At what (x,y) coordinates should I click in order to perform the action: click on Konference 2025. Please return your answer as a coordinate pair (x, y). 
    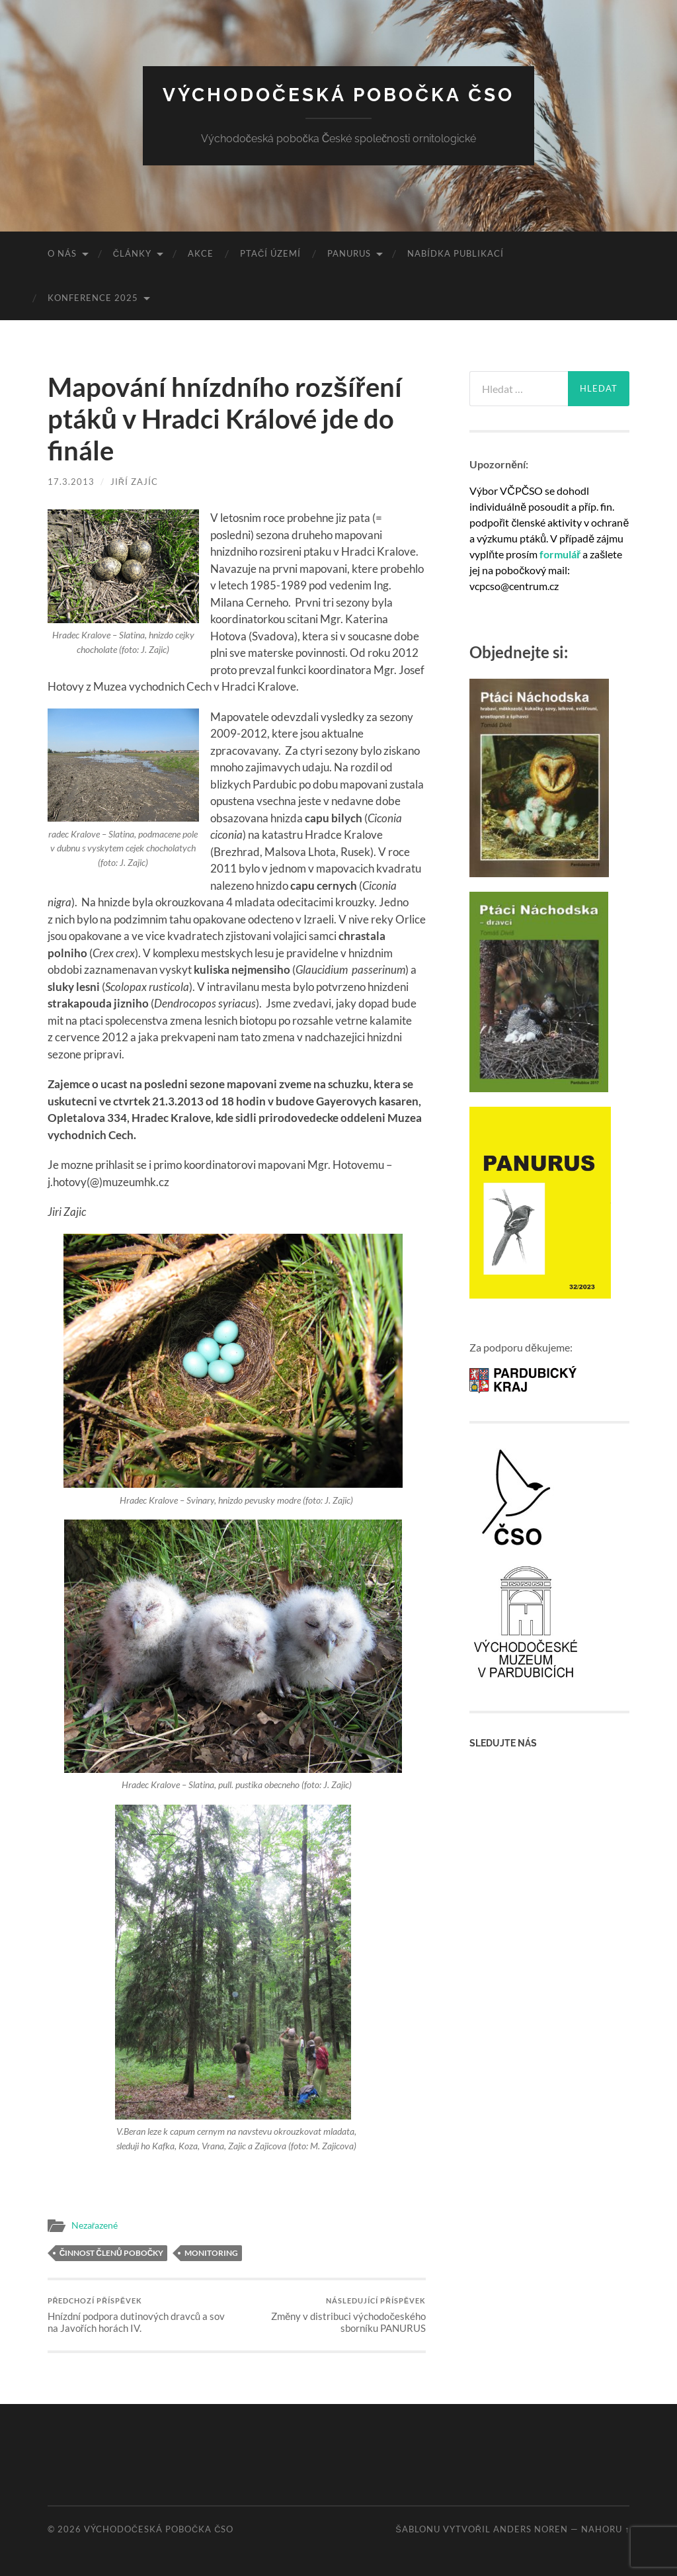
    Looking at the image, I should click on (93, 297).